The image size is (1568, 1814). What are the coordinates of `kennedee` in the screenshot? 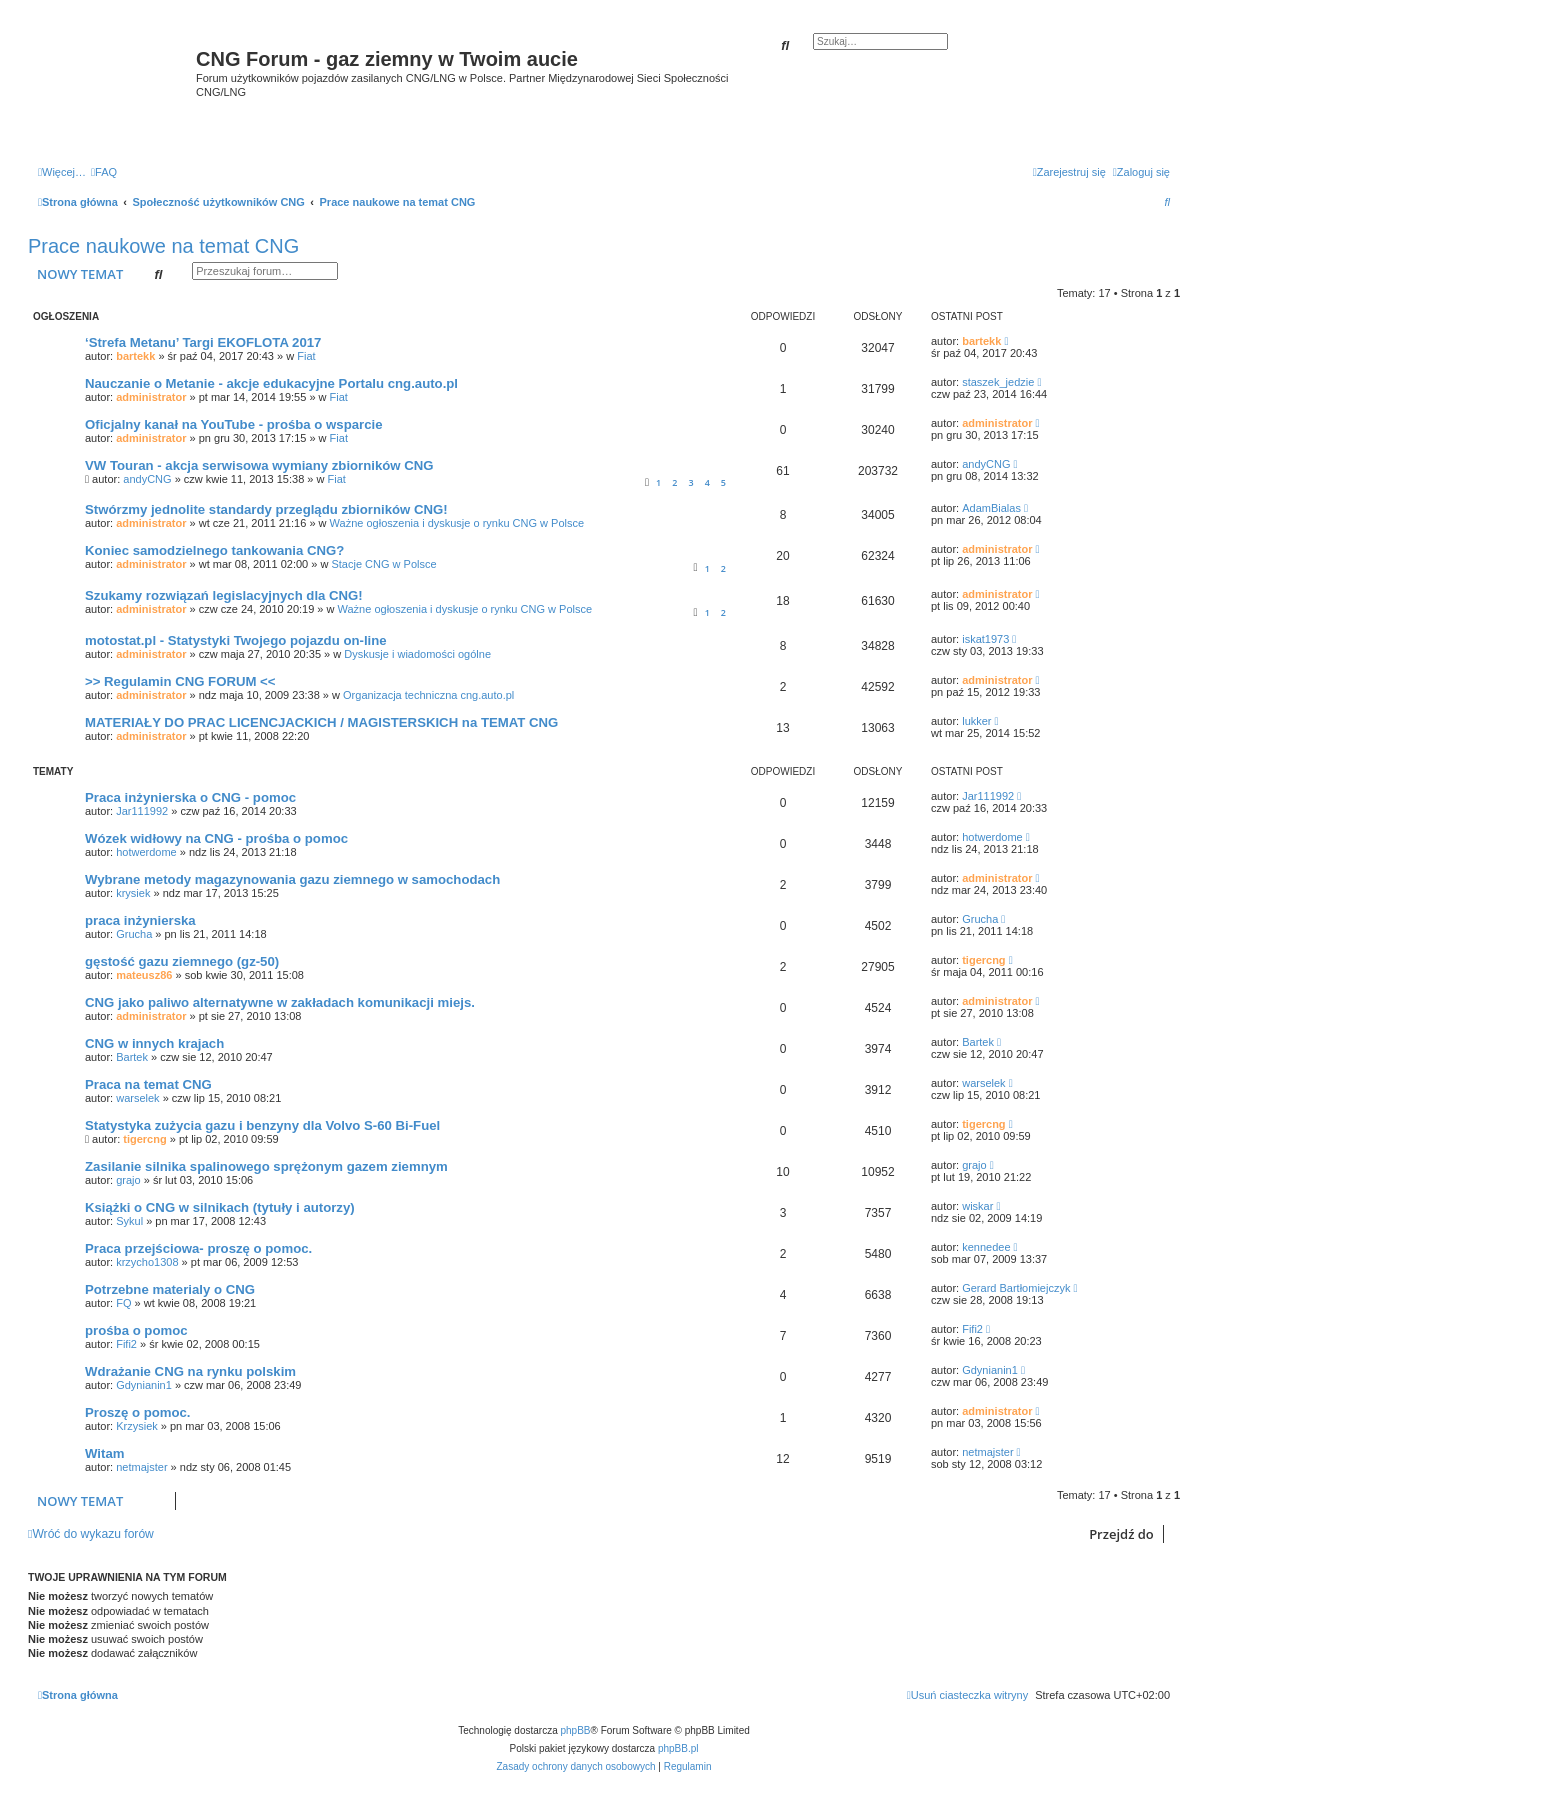 It's located at (986, 1247).